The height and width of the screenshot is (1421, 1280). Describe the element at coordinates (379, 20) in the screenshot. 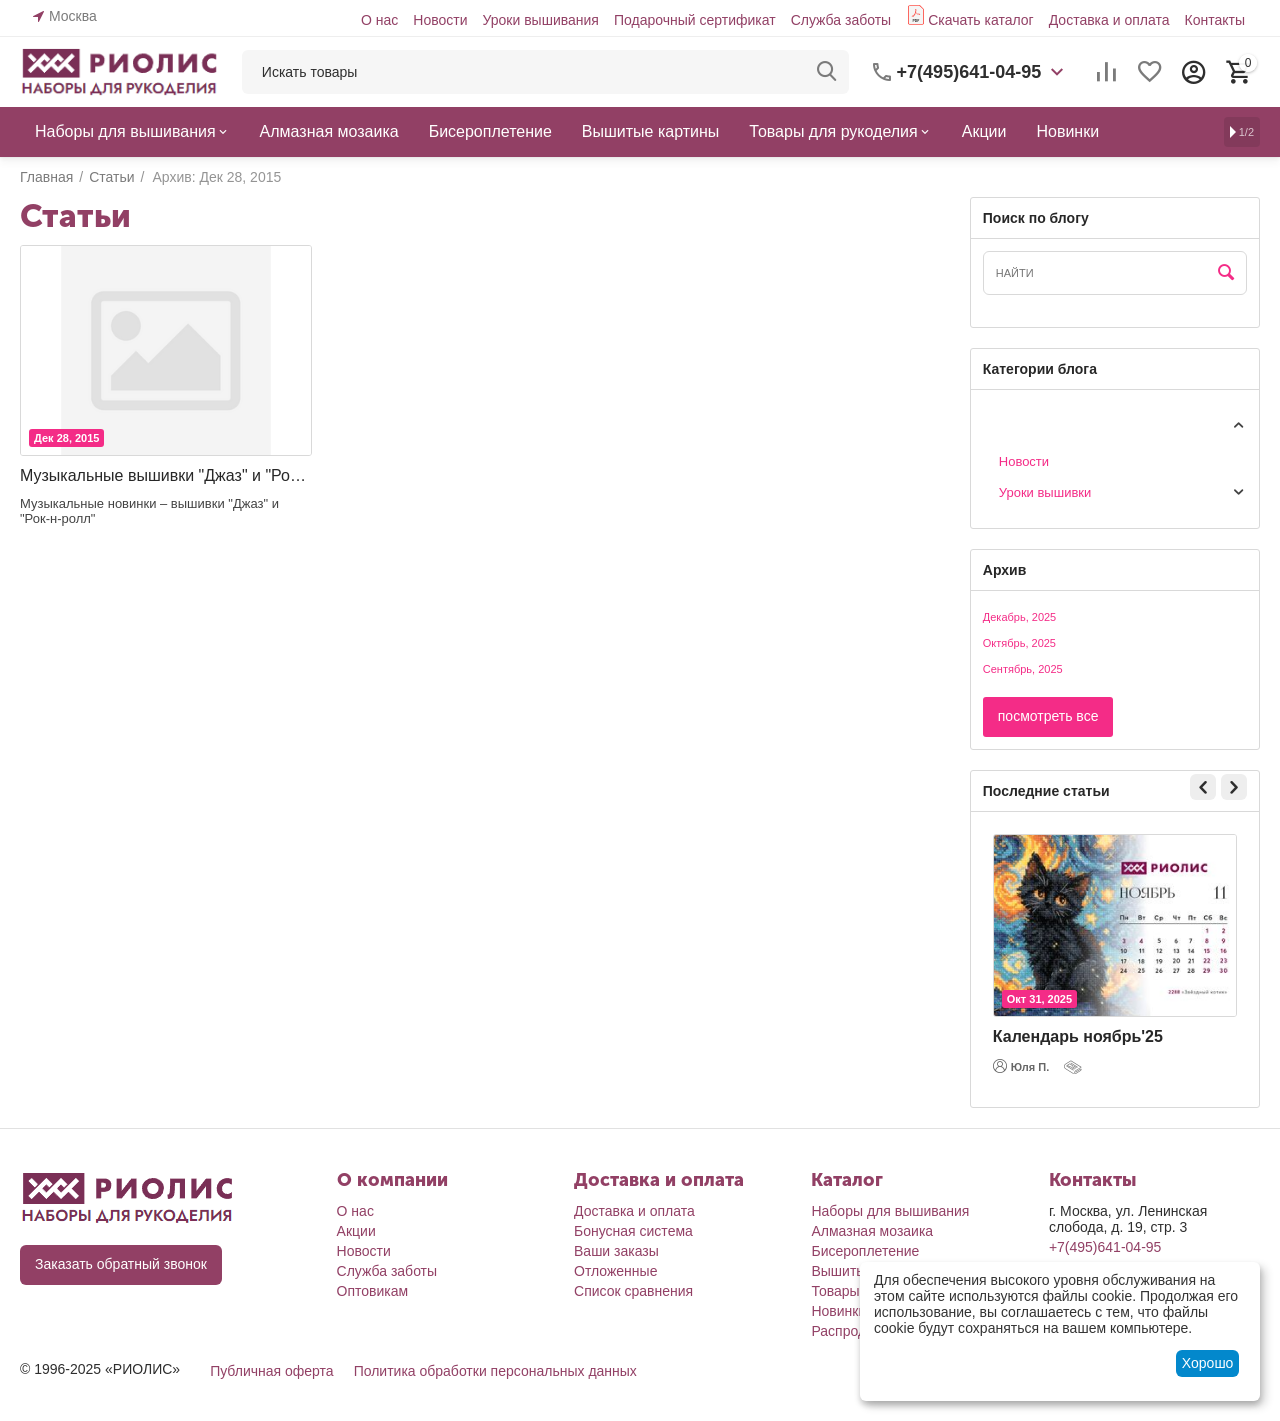

I see `О нас` at that location.